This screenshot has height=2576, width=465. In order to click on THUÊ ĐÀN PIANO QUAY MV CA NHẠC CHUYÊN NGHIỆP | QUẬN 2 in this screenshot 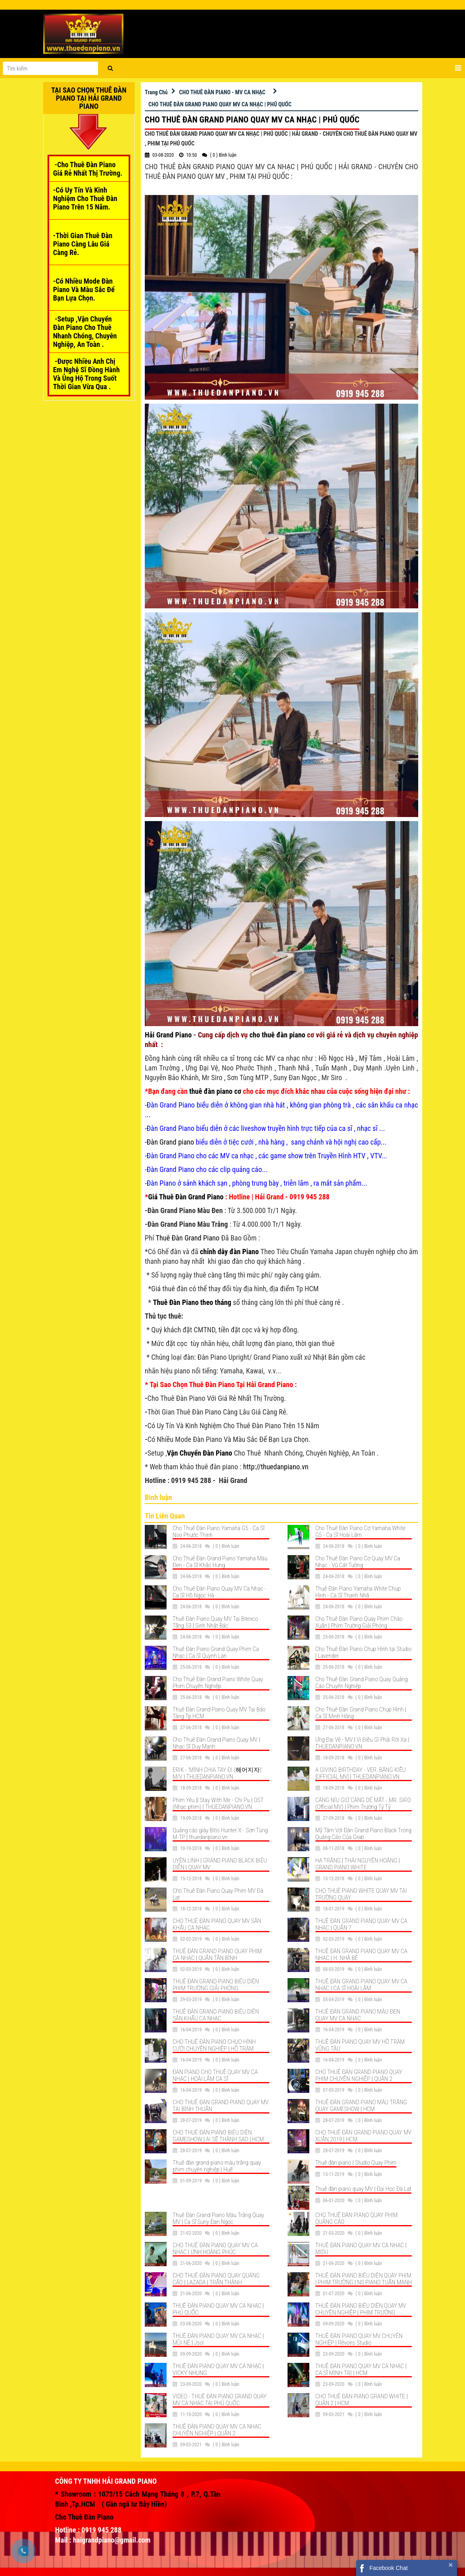, I will do `click(217, 2430)`.